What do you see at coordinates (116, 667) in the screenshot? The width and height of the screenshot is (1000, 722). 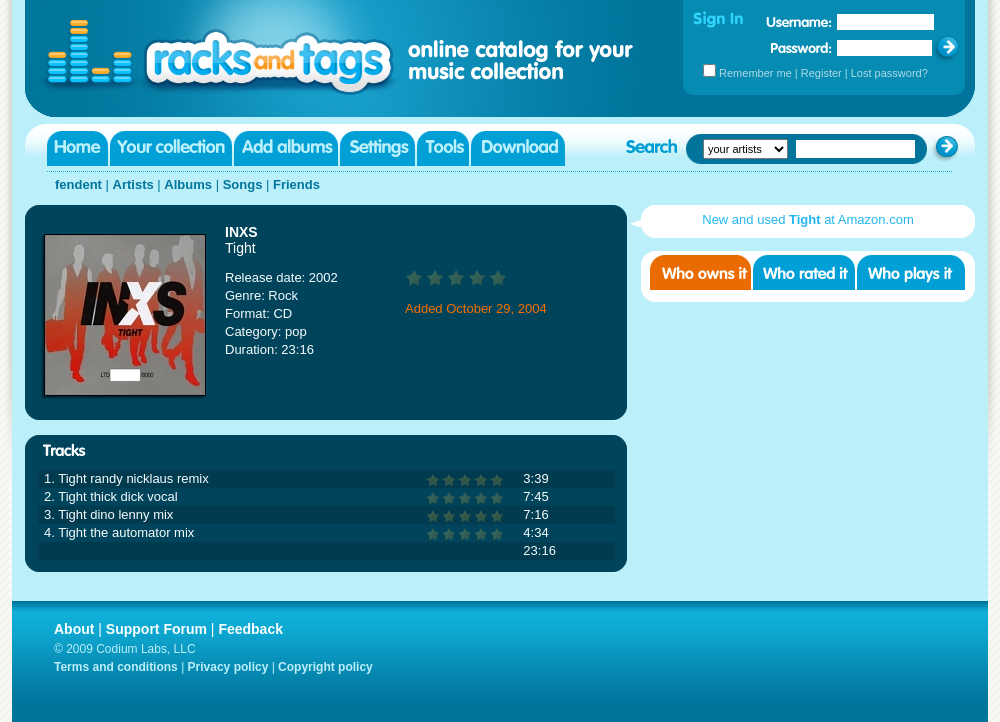 I see `Terms and conditions` at bounding box center [116, 667].